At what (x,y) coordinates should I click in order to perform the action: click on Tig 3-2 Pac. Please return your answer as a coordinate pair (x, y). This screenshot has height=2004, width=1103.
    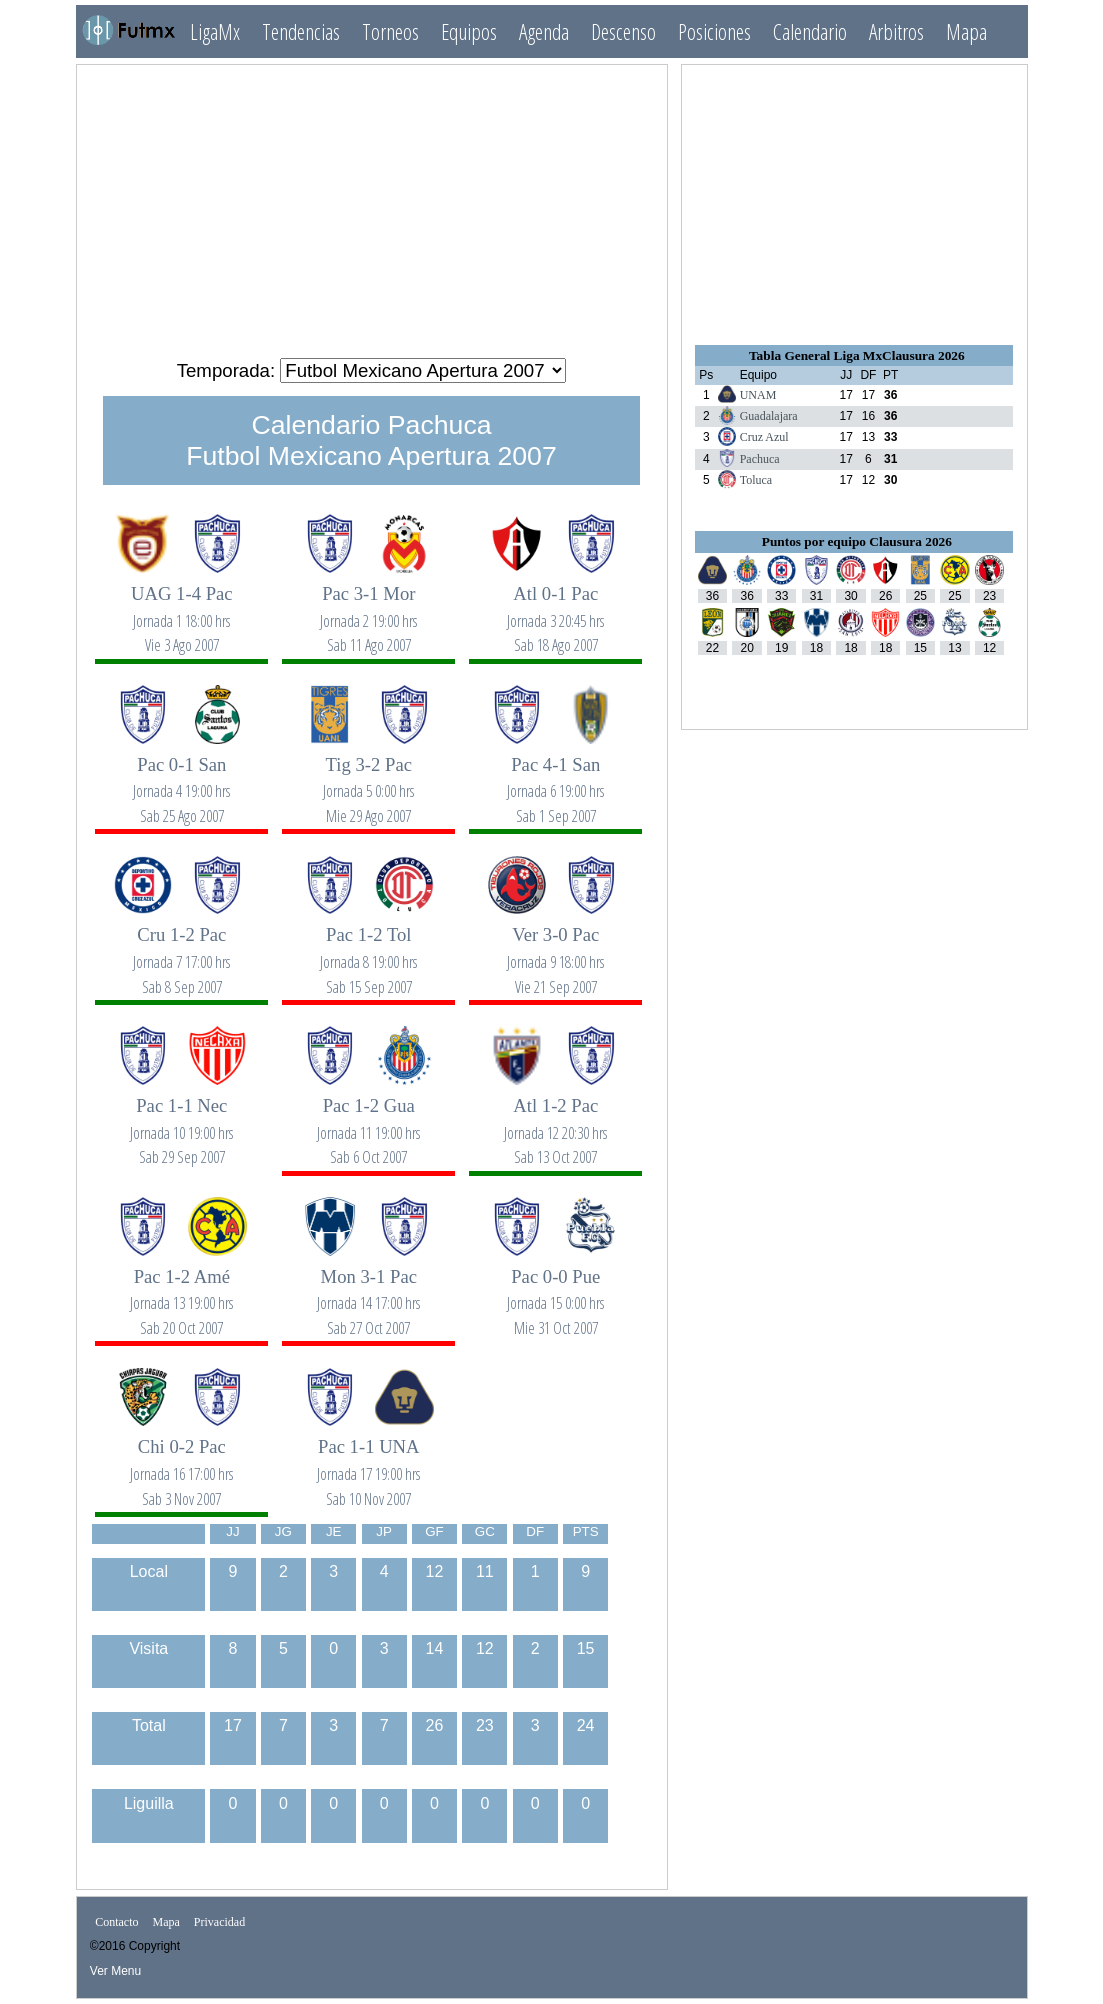
    Looking at the image, I should click on (369, 779).